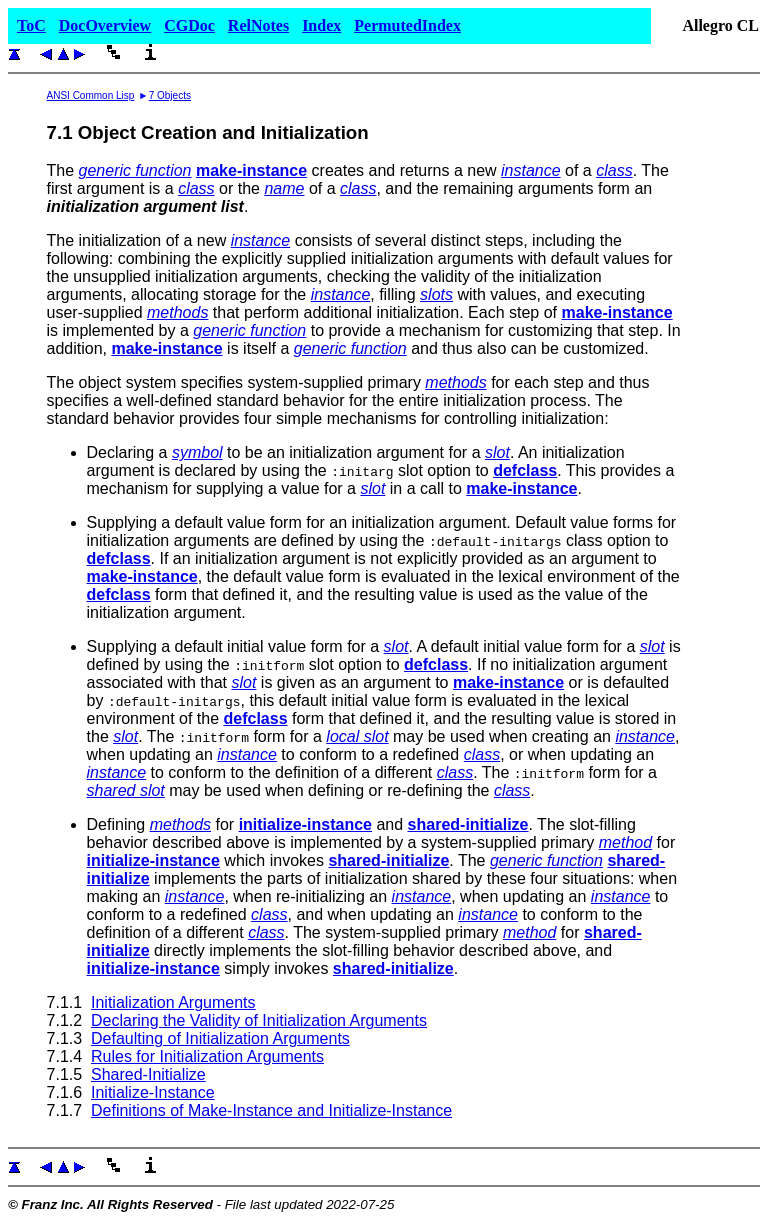 The width and height of the screenshot is (768, 1221). I want to click on class, so click(614, 170).